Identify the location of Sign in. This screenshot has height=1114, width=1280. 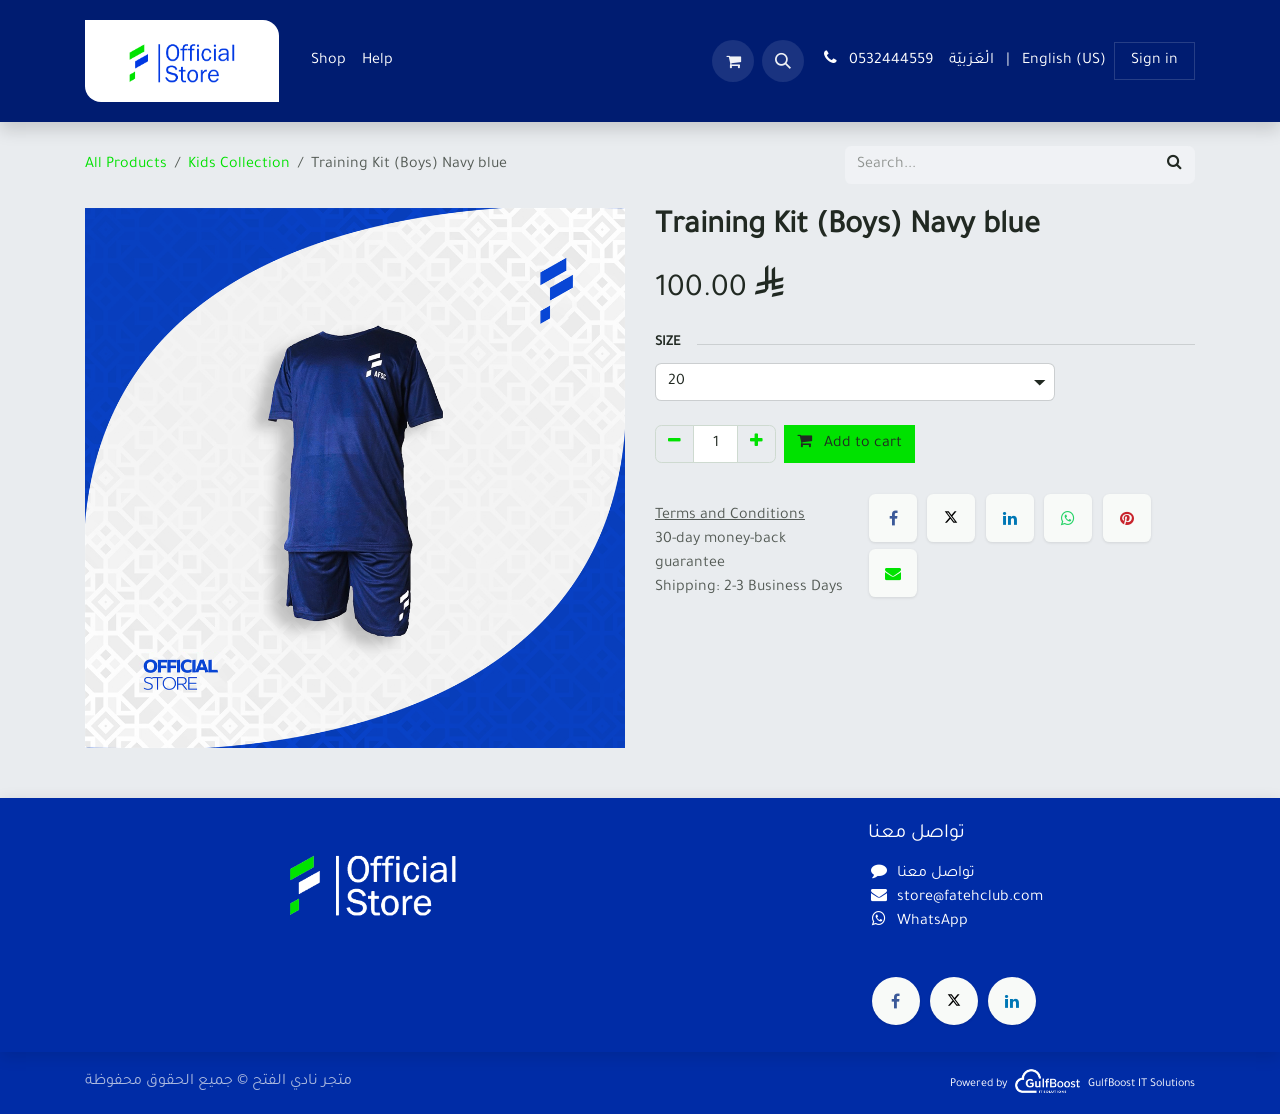
(1154, 61).